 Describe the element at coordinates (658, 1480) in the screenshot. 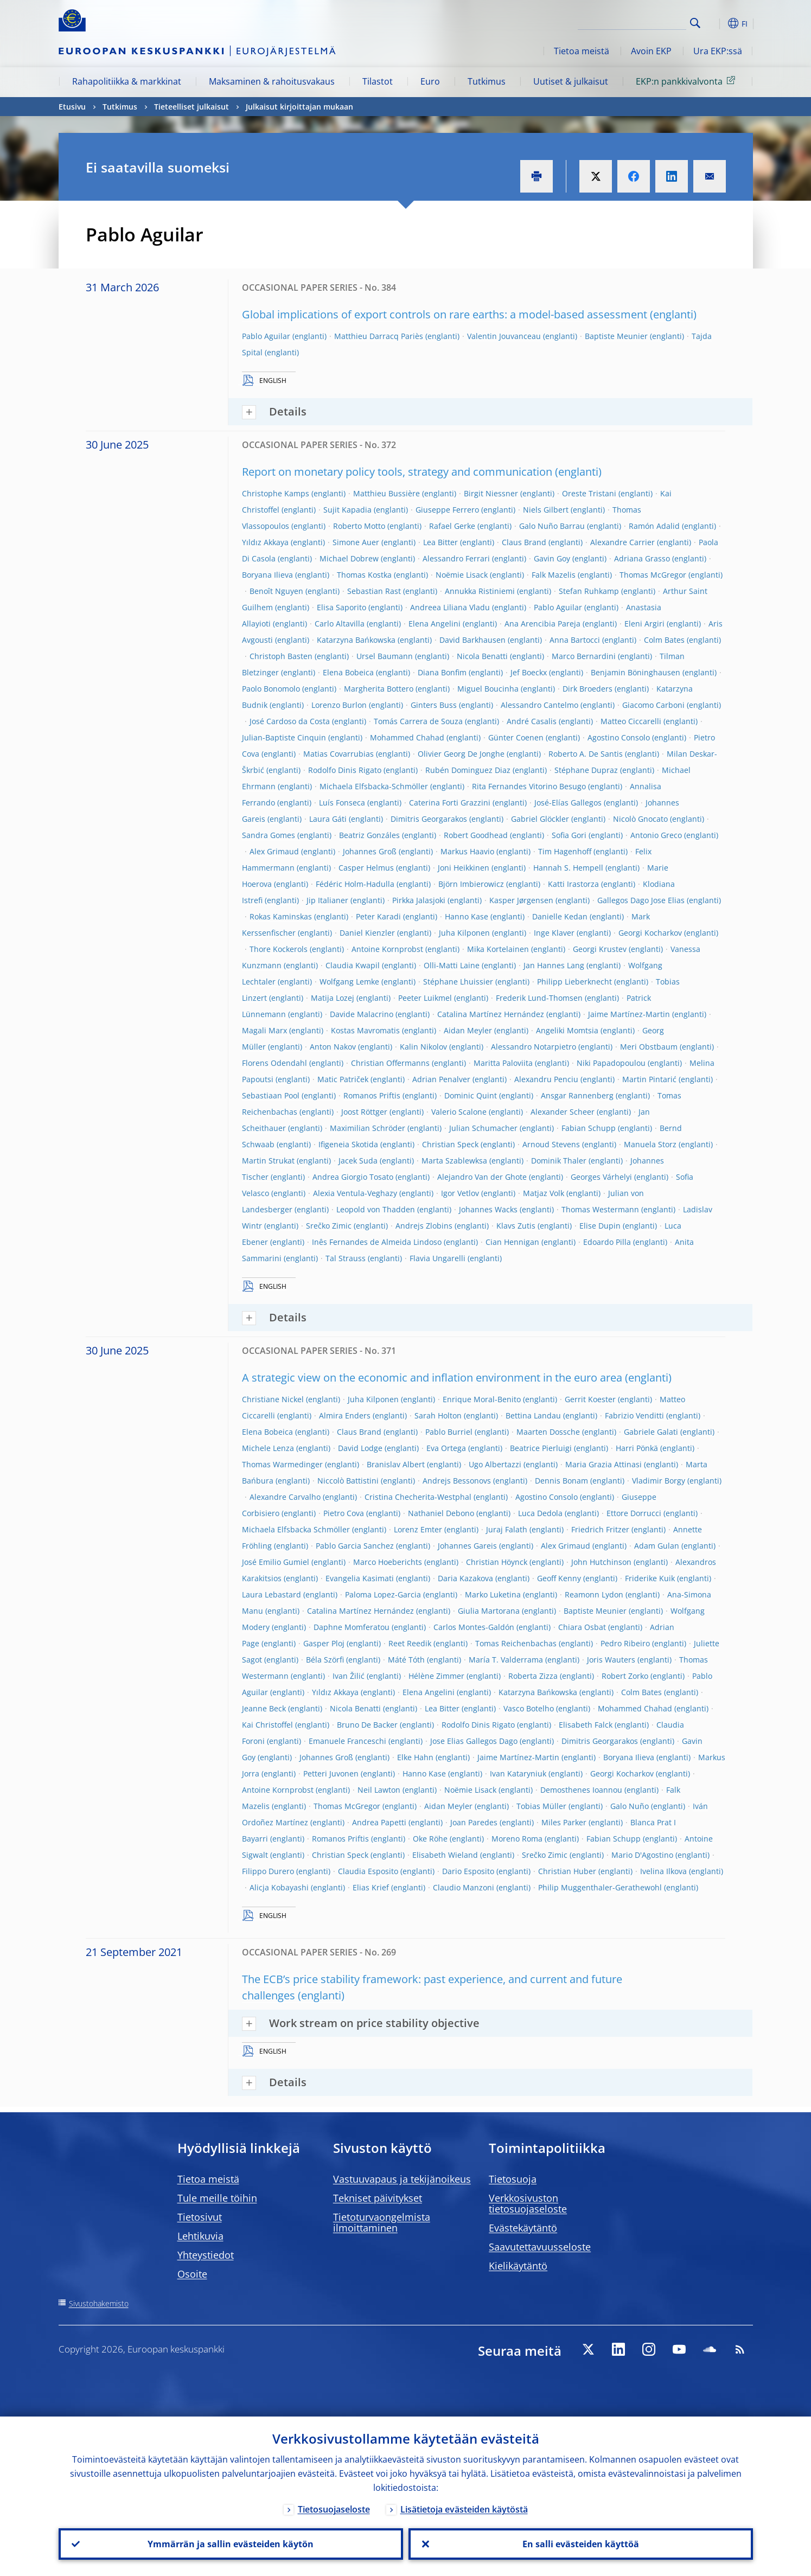

I see `Vladimir Borgy` at that location.